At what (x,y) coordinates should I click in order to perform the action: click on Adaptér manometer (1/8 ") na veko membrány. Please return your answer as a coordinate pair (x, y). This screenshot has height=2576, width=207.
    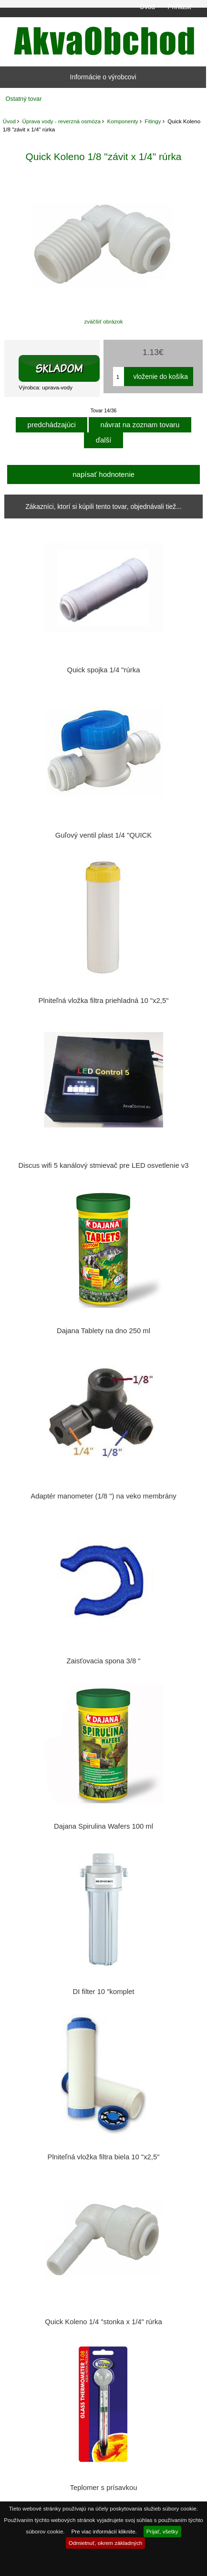
    Looking at the image, I should click on (103, 1496).